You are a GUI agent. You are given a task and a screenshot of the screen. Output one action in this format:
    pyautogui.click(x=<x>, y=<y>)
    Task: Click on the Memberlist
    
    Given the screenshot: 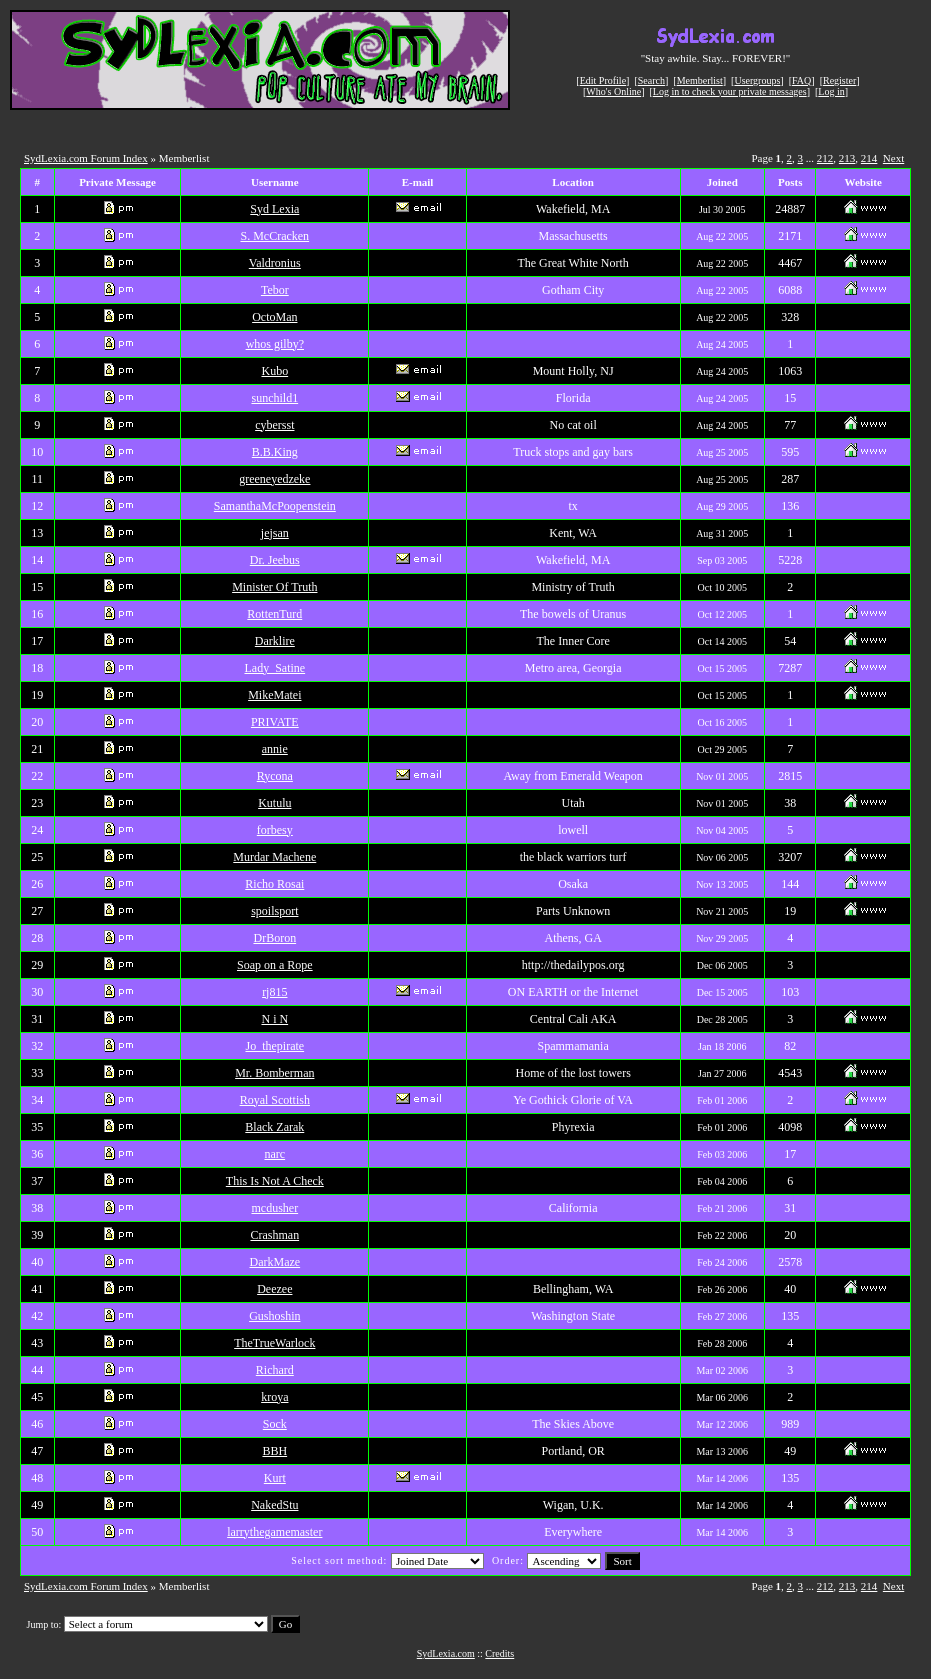 What is the action you would take?
    pyautogui.click(x=700, y=80)
    